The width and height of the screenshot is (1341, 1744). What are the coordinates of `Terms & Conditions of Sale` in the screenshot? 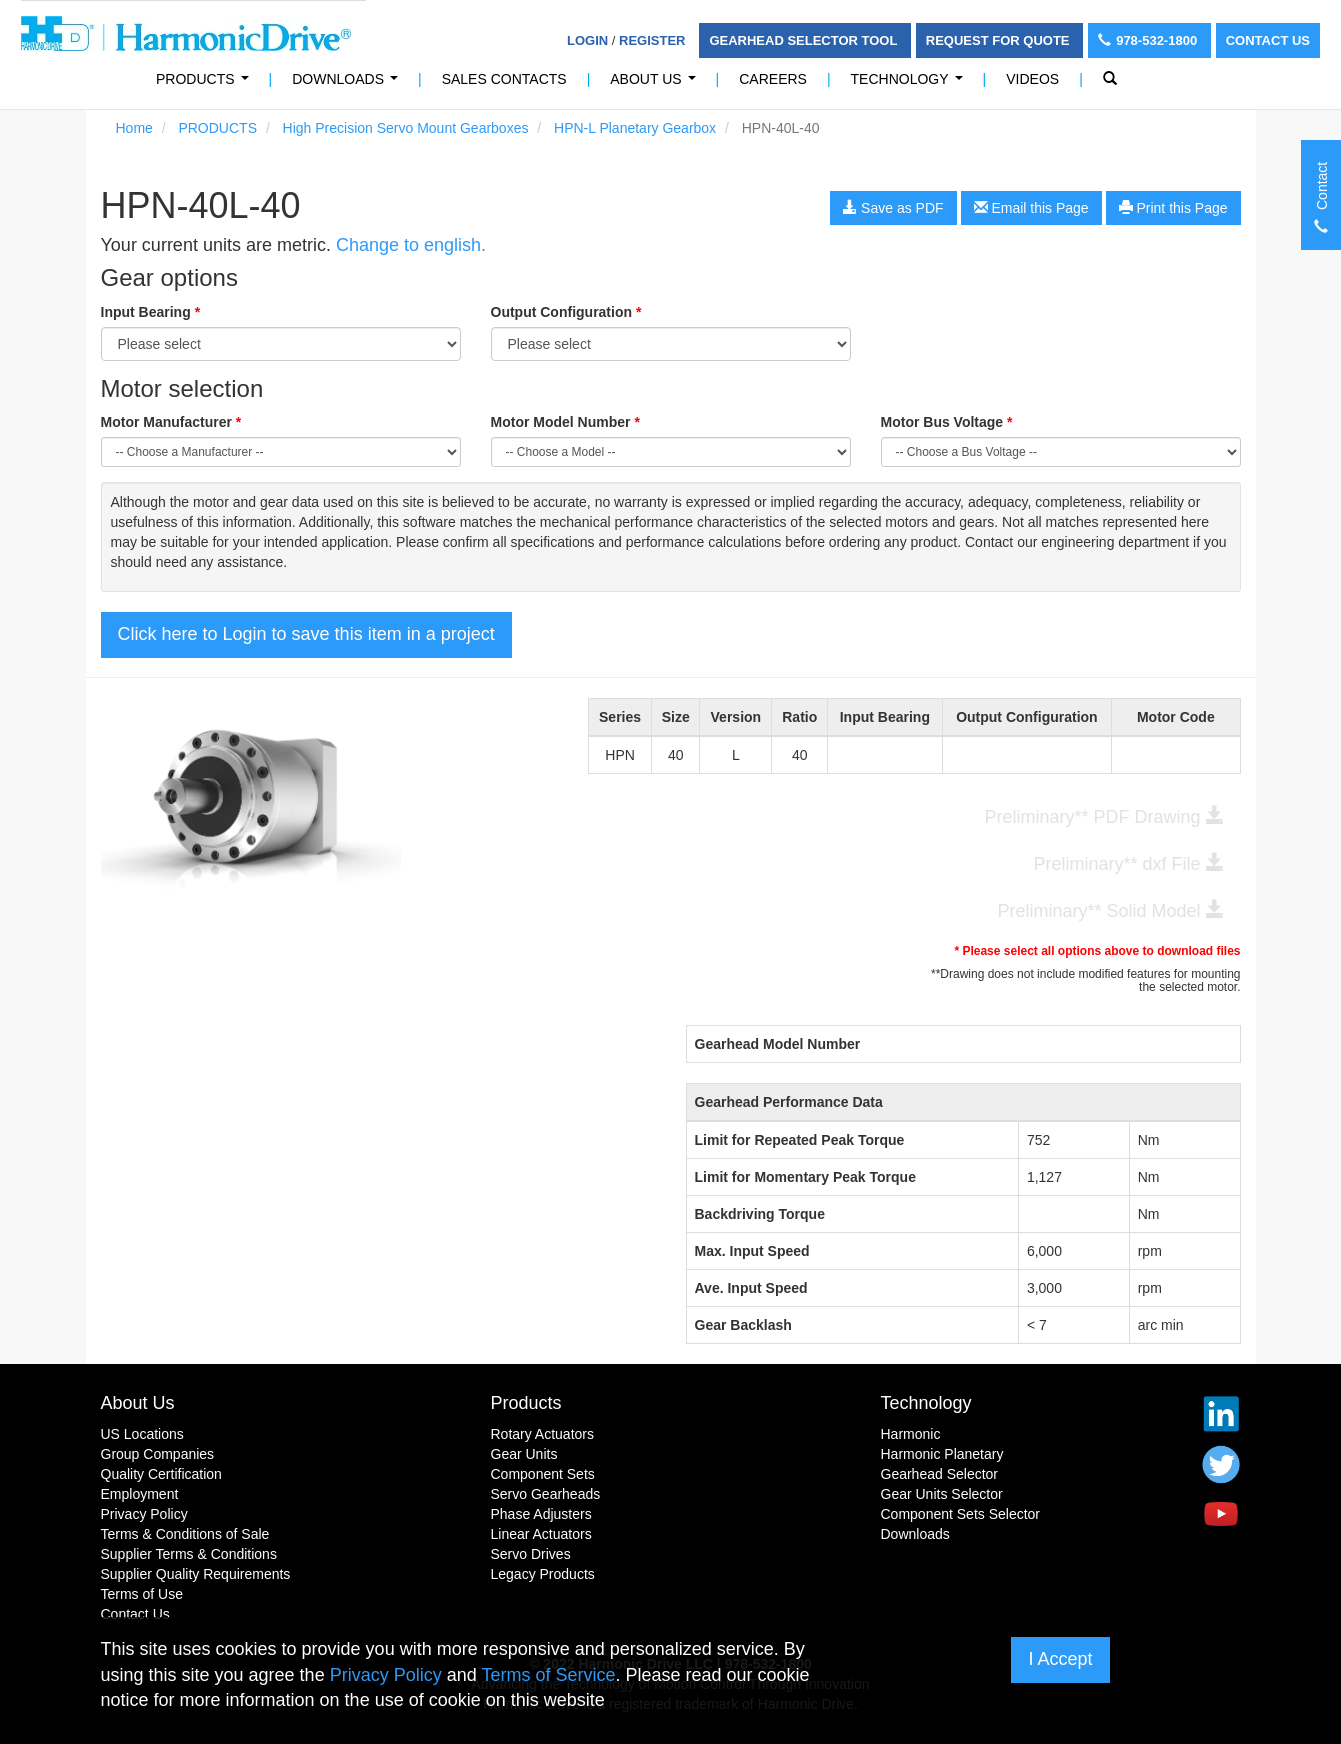 It's located at (185, 1534).